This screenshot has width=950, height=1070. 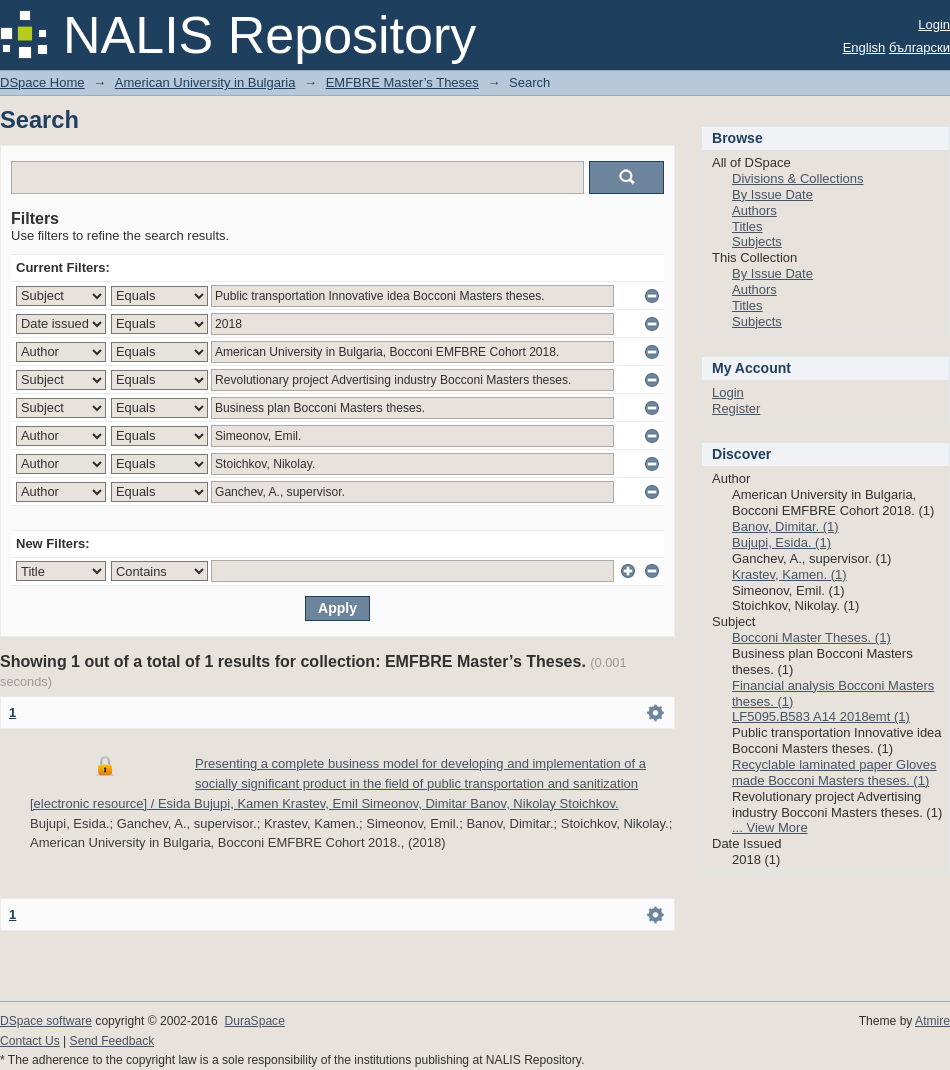 What do you see at coordinates (798, 178) in the screenshot?
I see `Divisions & Collections` at bounding box center [798, 178].